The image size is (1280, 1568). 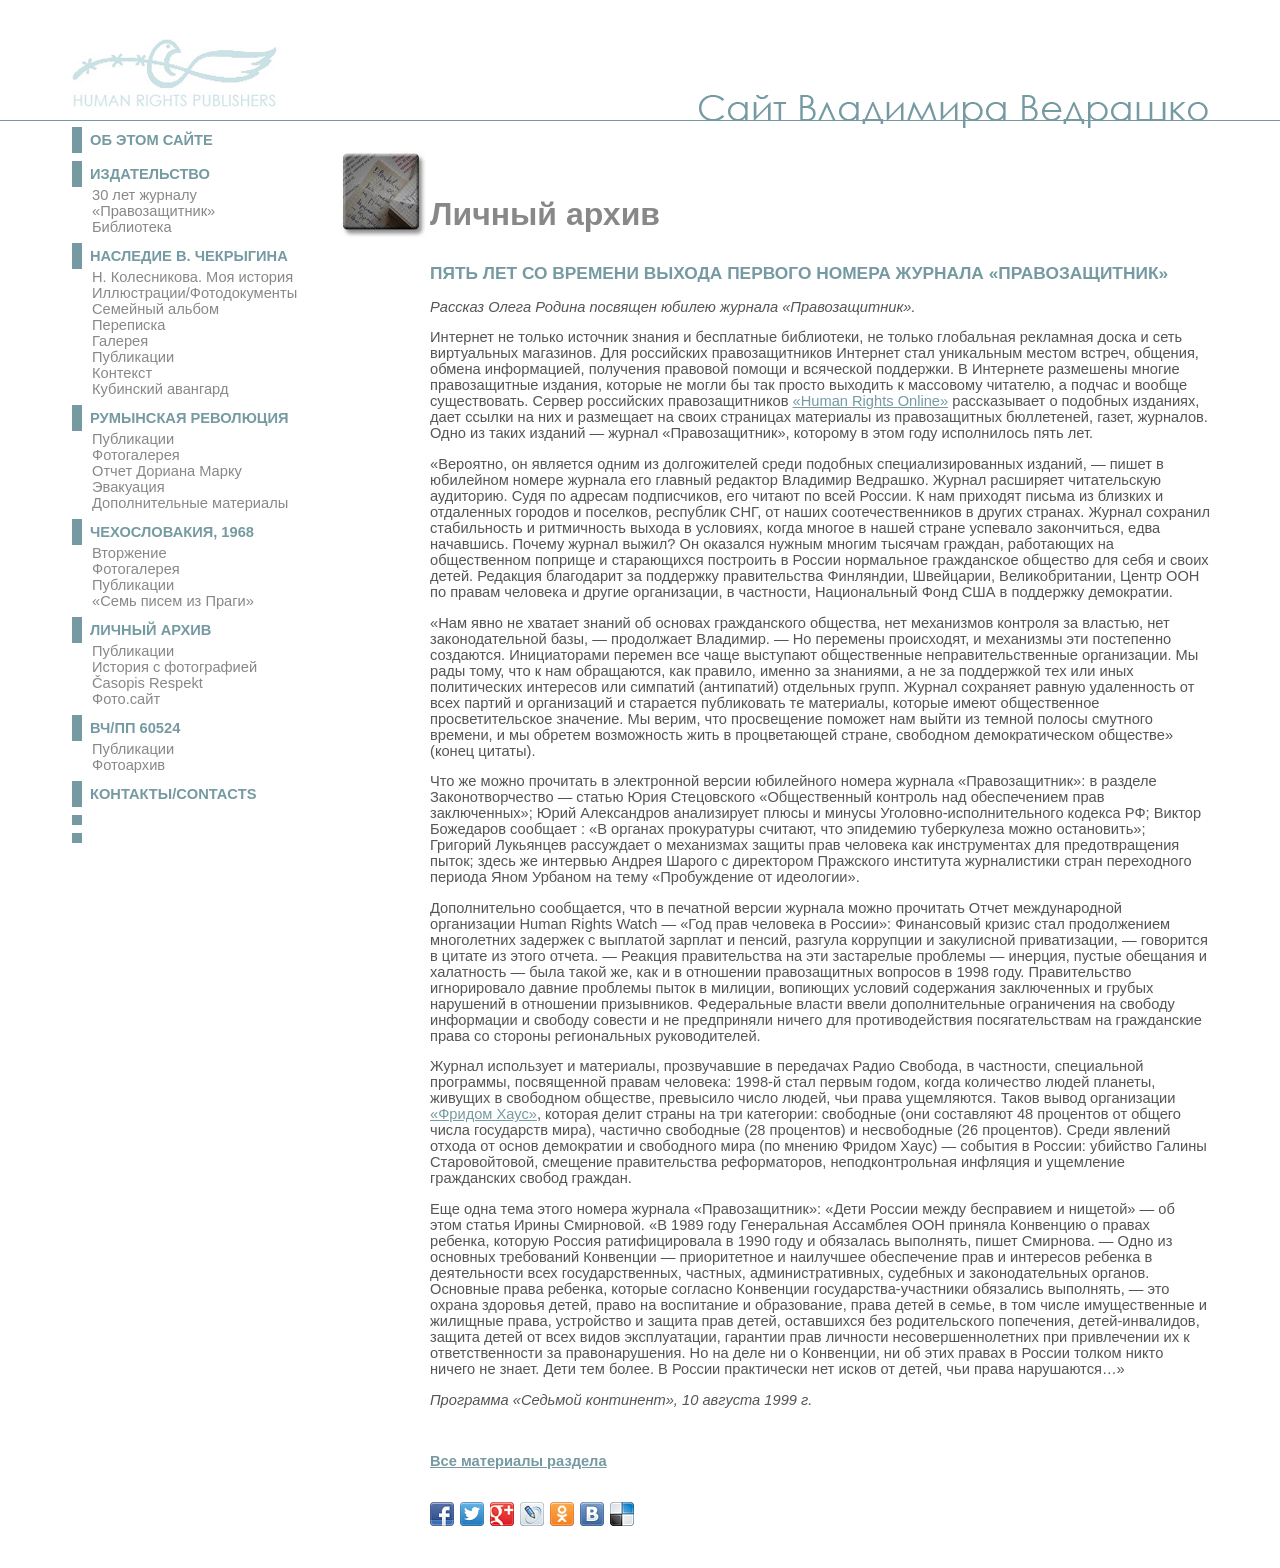 What do you see at coordinates (153, 203) in the screenshot?
I see `30 лет журналу «Правозащитник»` at bounding box center [153, 203].